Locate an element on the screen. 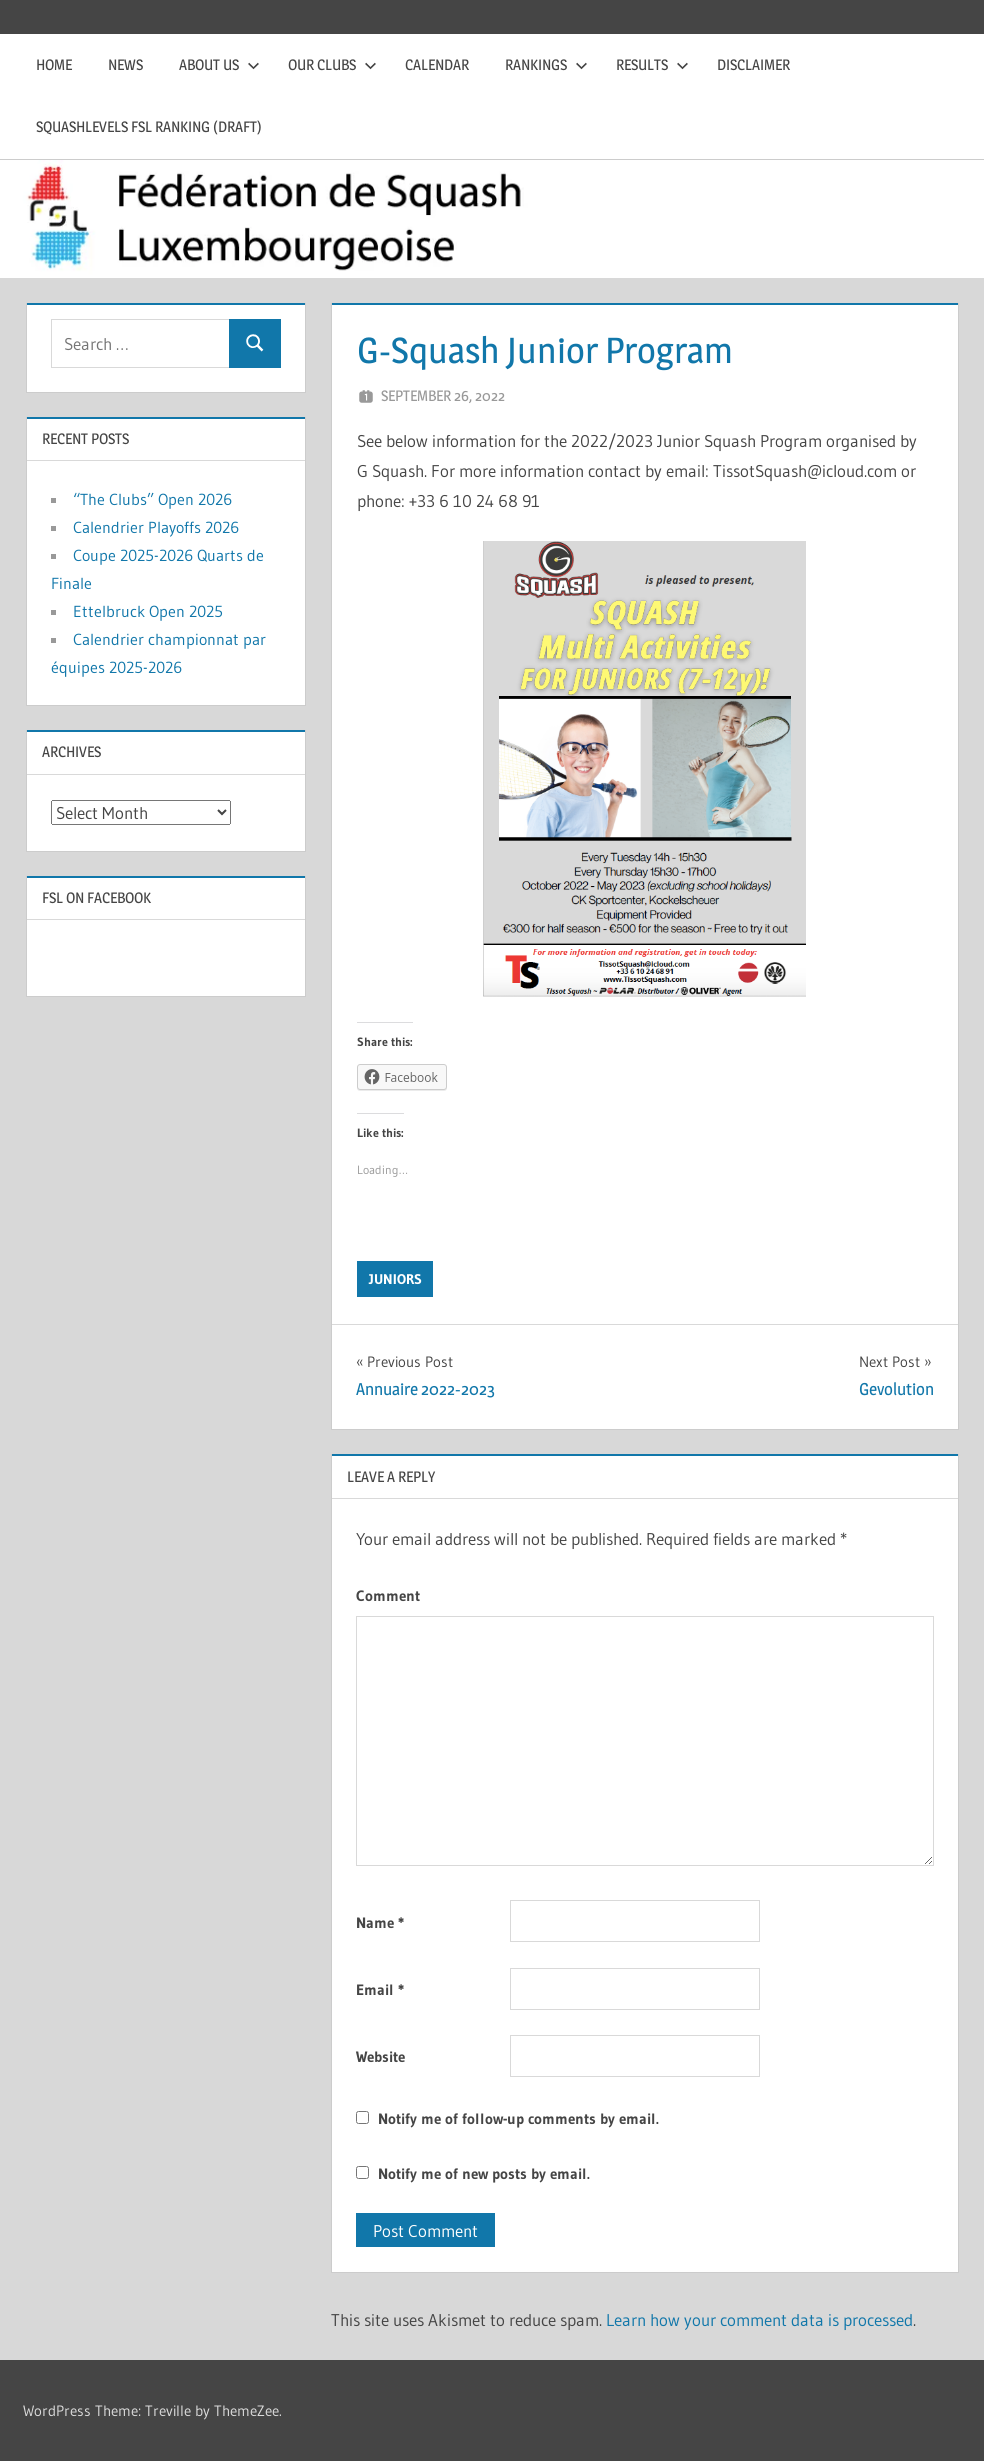 The height and width of the screenshot is (2461, 984). Name is located at coordinates (380, 1922).